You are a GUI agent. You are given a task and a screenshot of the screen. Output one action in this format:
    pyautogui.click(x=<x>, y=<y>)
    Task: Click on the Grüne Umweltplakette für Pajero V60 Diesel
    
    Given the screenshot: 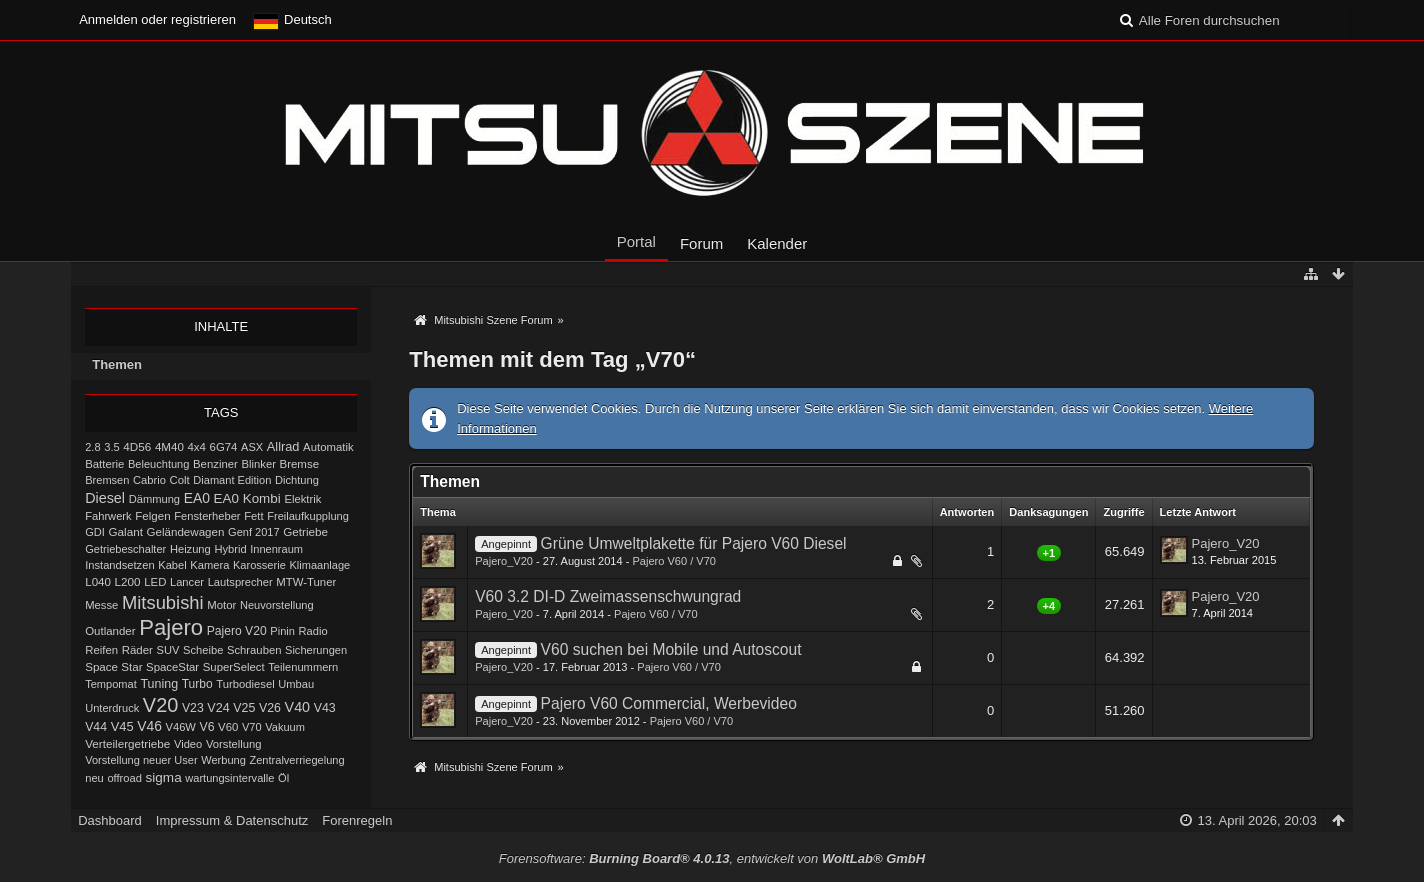 What is the action you would take?
    pyautogui.click(x=694, y=543)
    